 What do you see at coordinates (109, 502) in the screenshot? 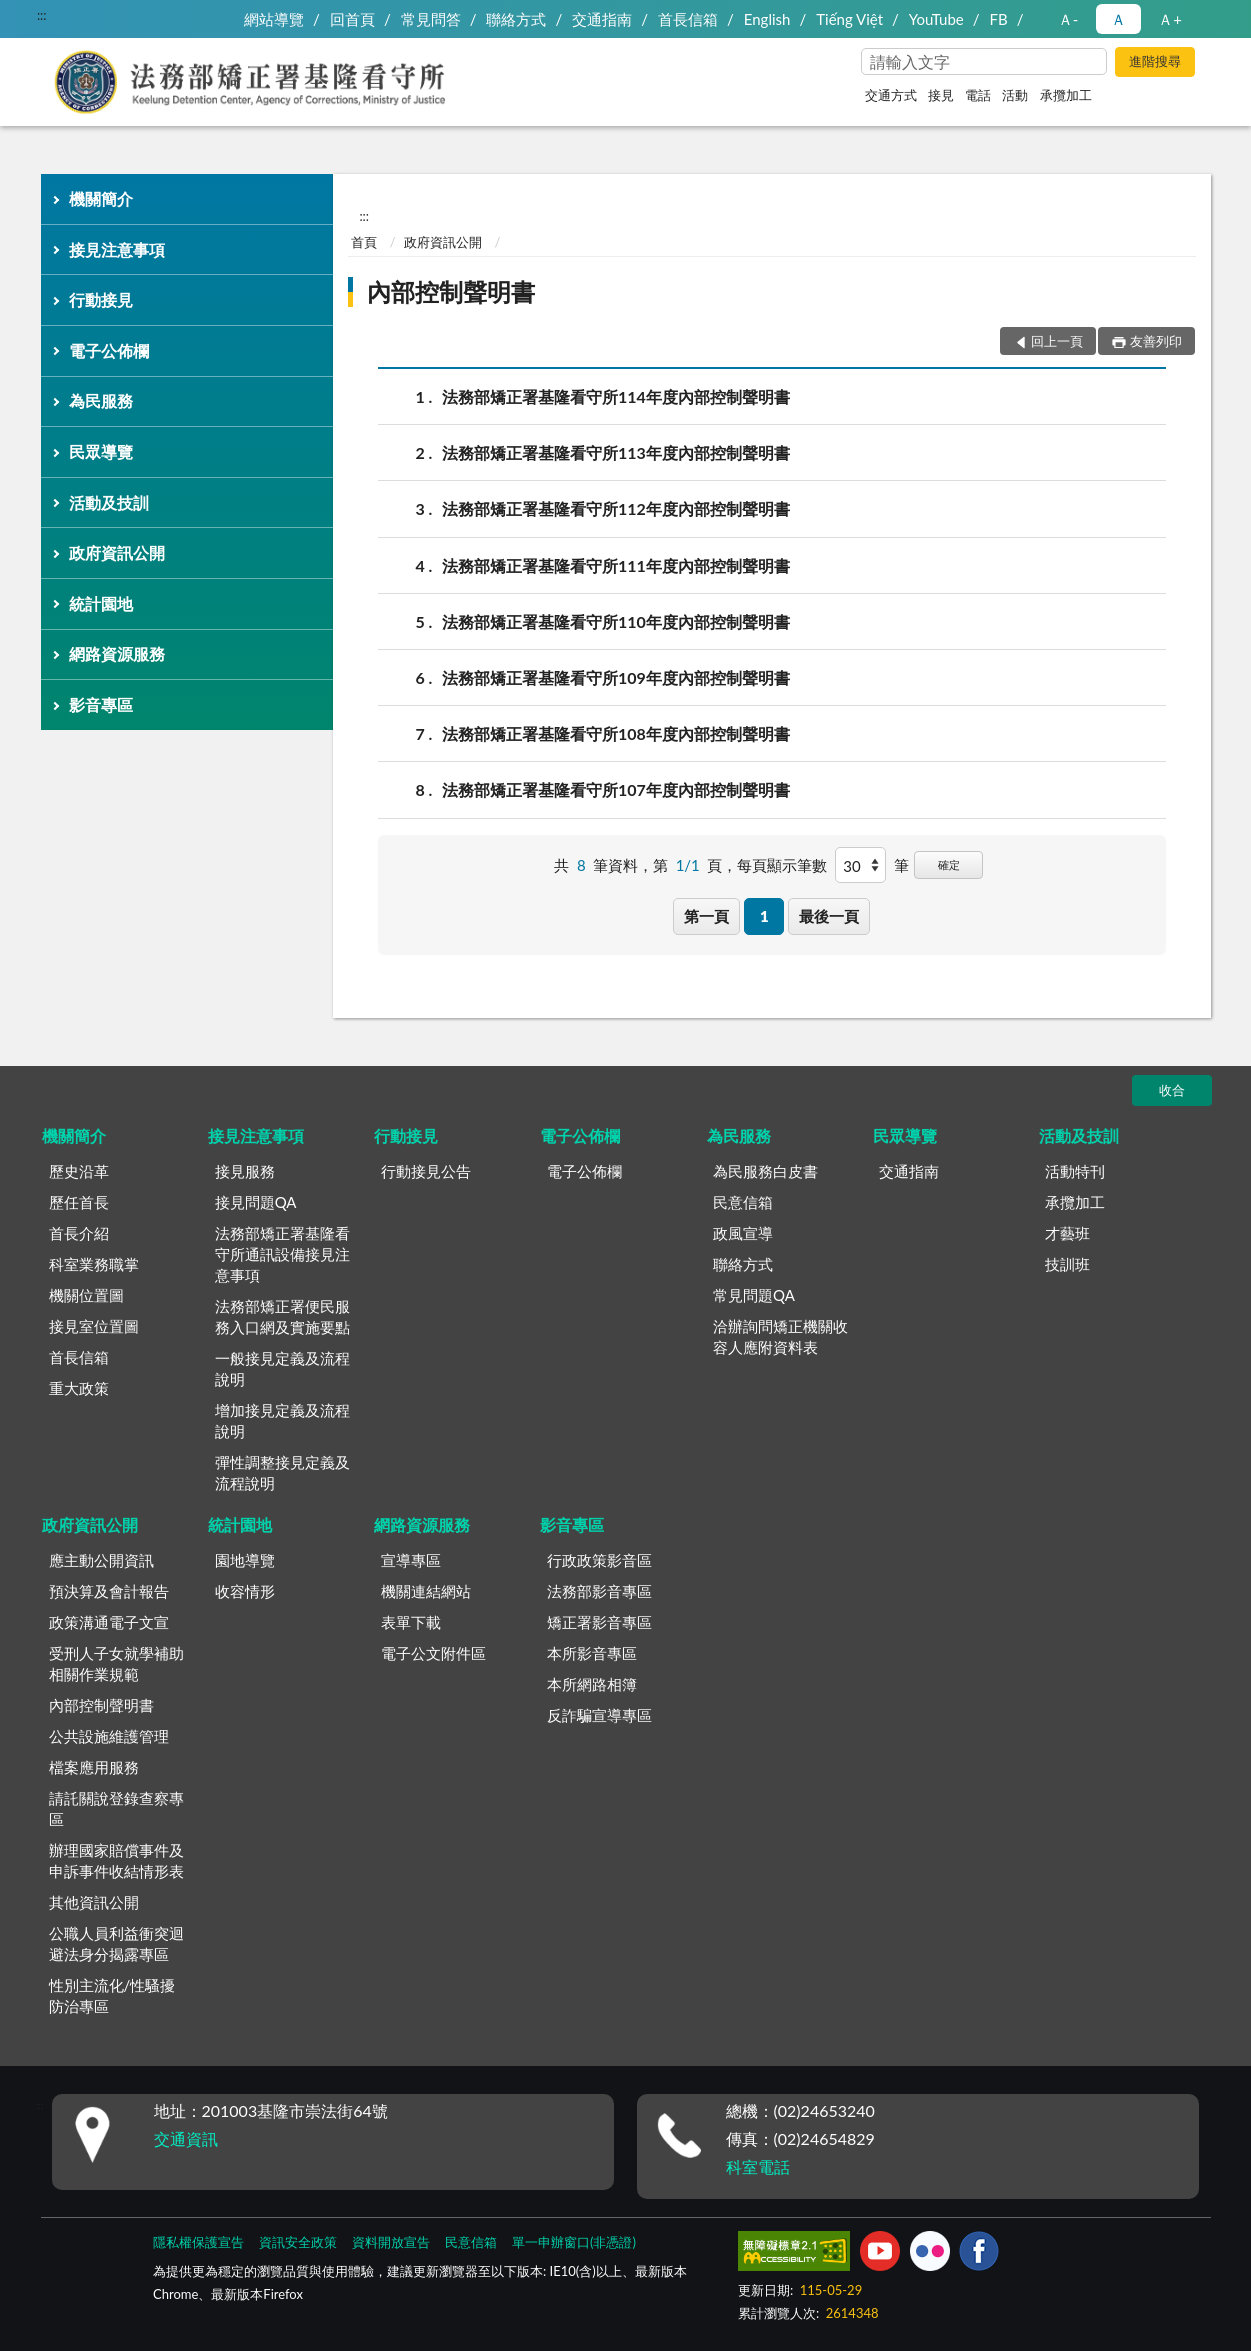
I see `活動及技訓` at bounding box center [109, 502].